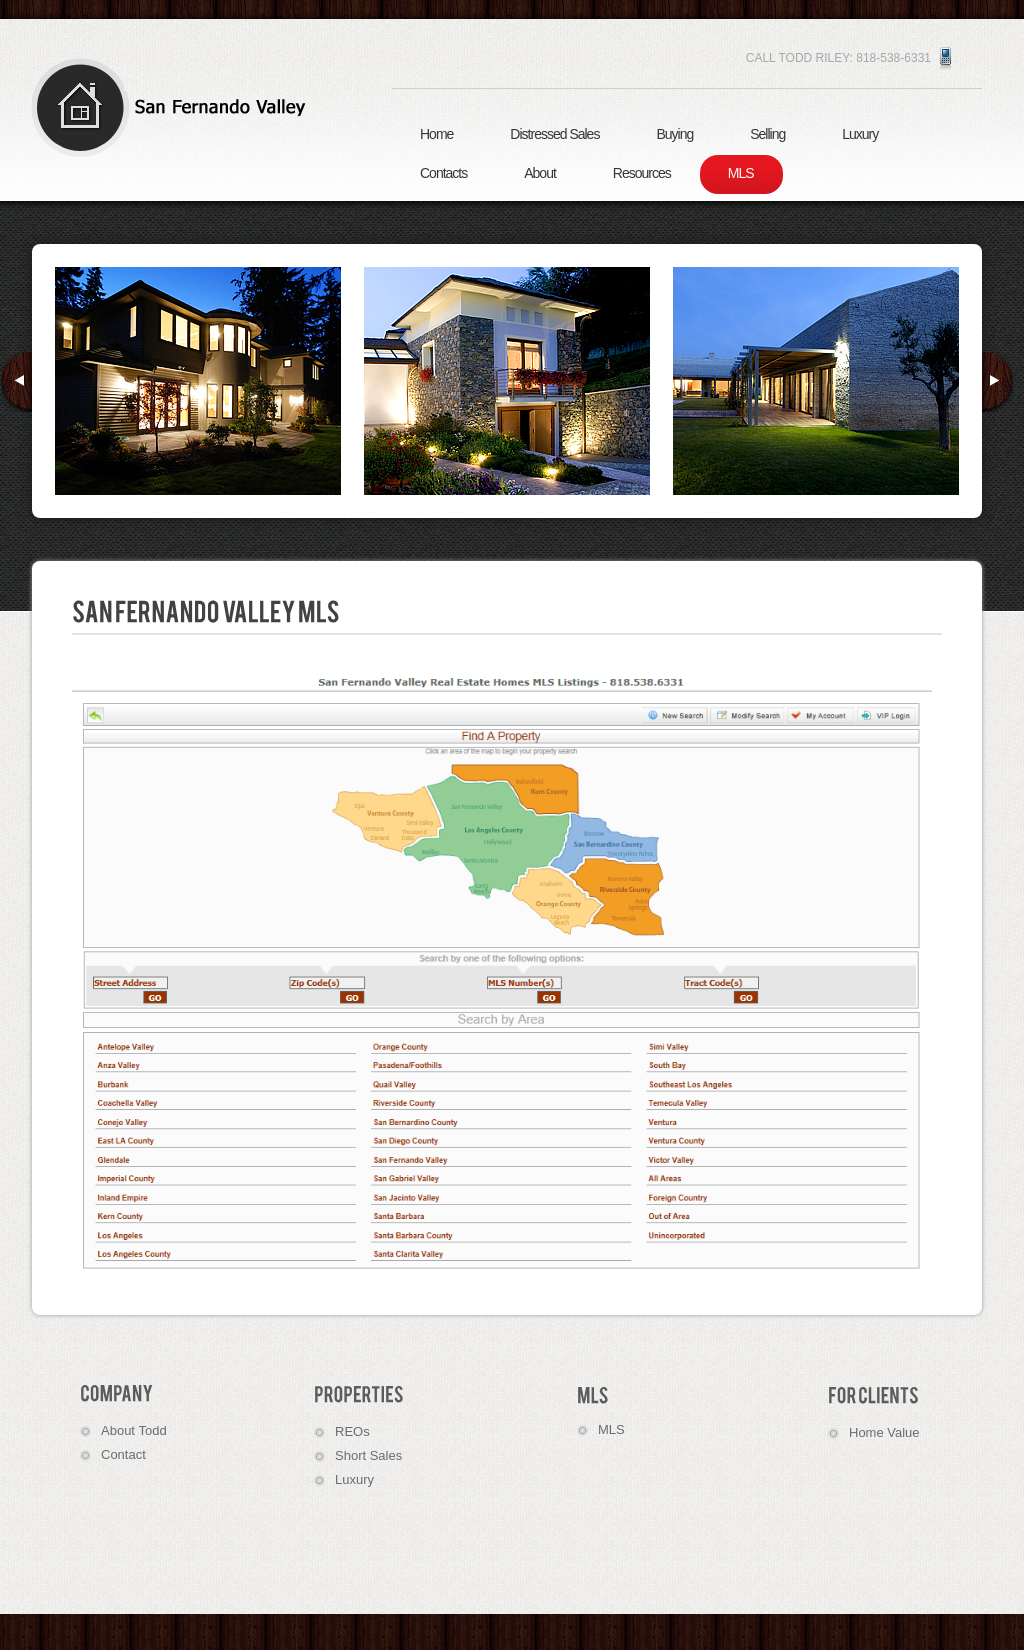 The height and width of the screenshot is (1650, 1024). I want to click on About, so click(540, 173).